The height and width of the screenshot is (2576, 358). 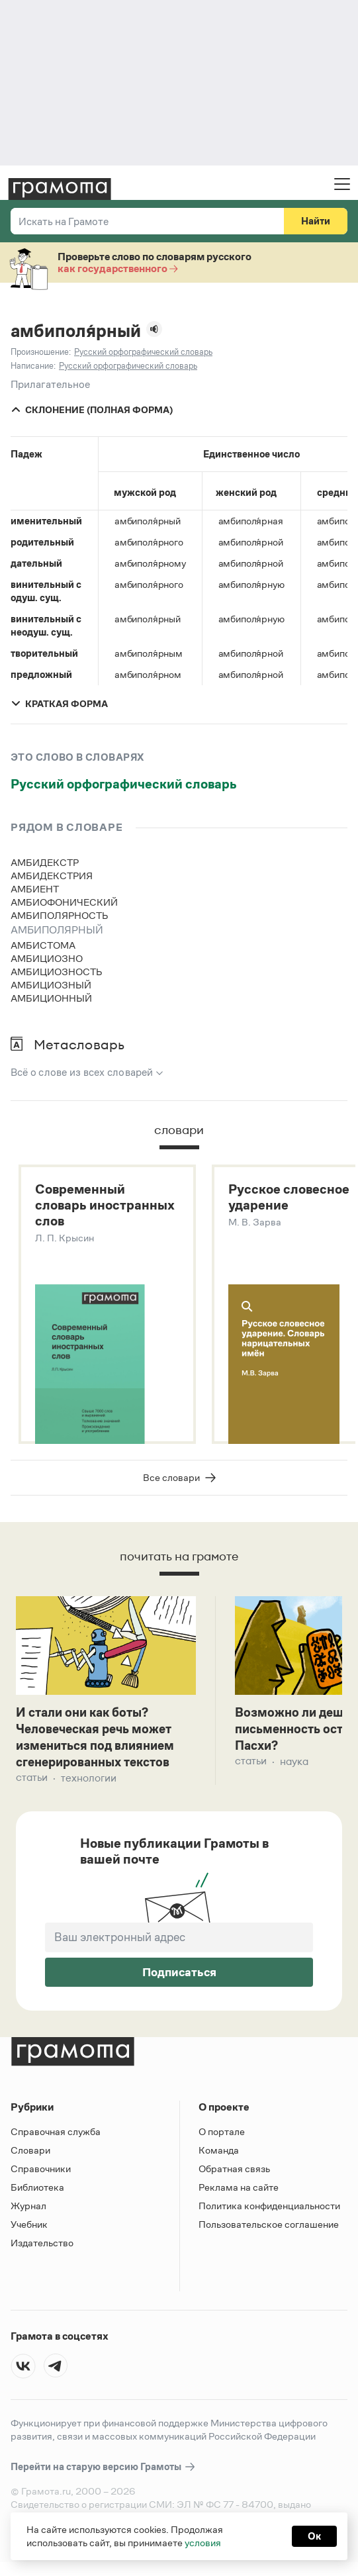 I want to click on Ок, so click(x=314, y=2536).